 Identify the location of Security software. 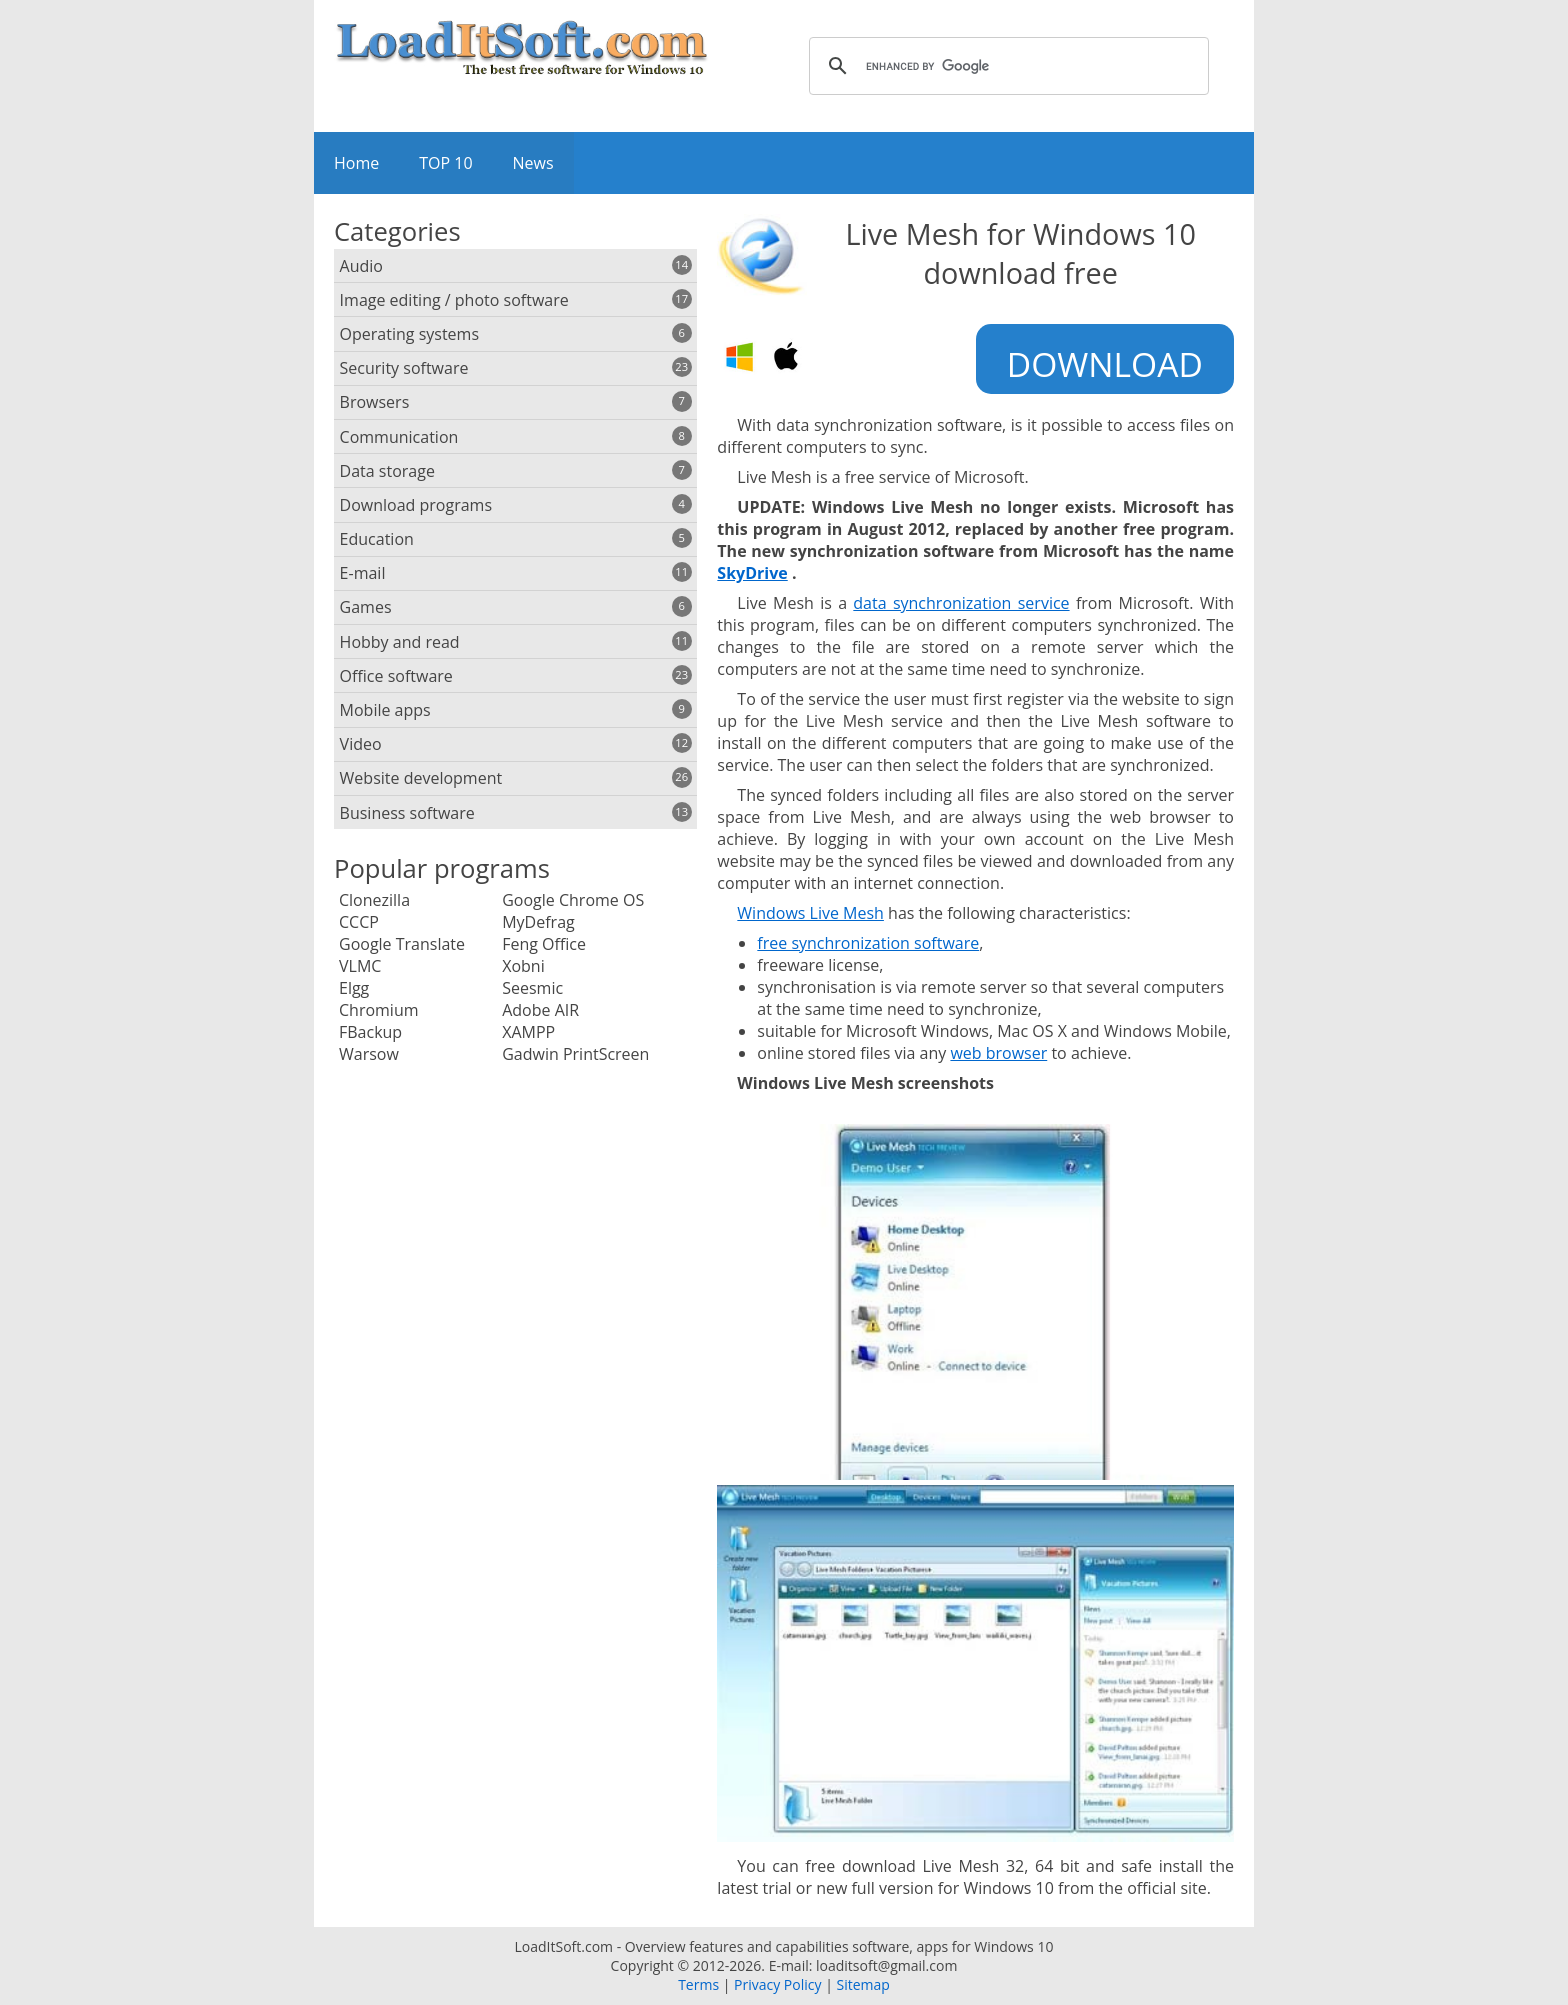
(516, 368).